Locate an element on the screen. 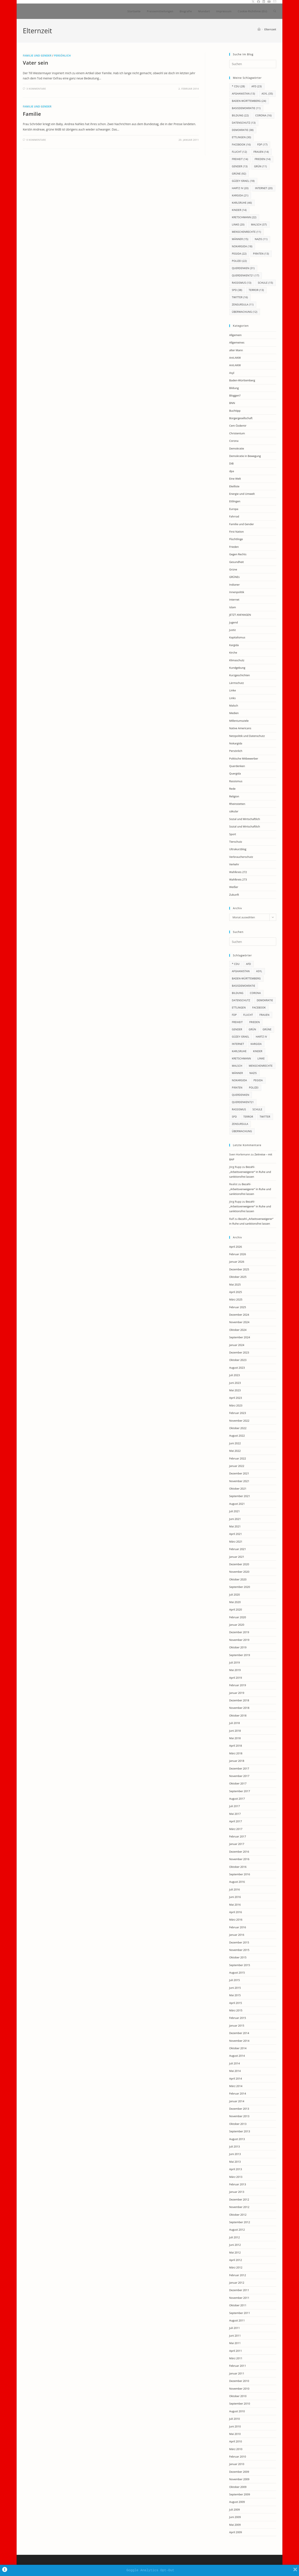  Oktober 2013 is located at coordinates (237, 2124).